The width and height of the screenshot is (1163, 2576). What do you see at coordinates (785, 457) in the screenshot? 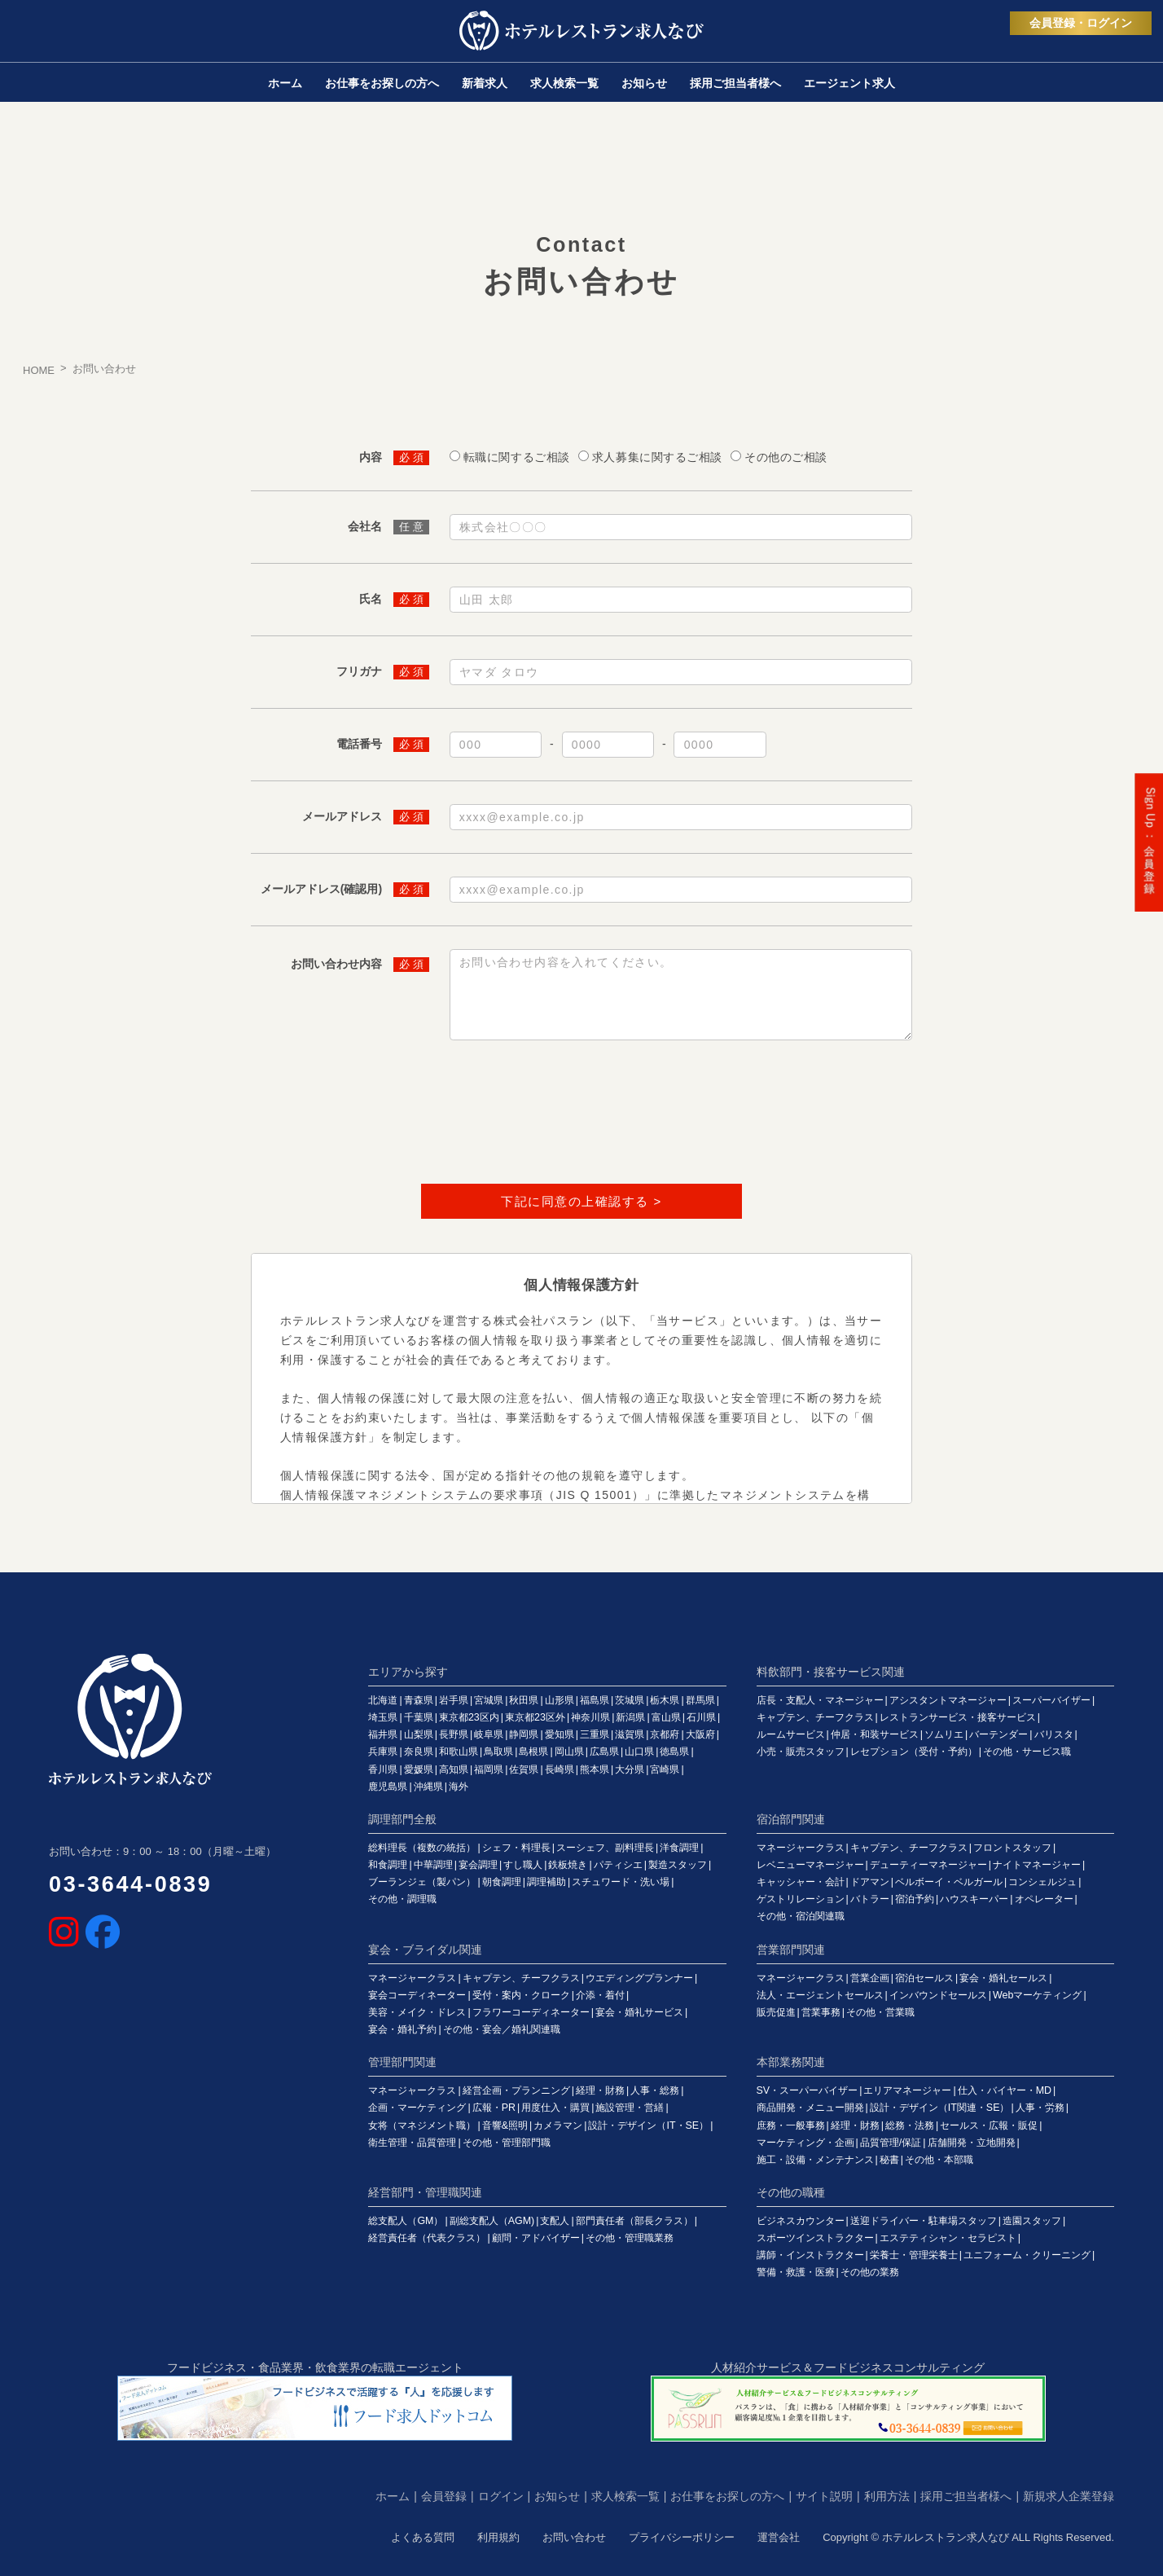
I see `その他のご相談` at bounding box center [785, 457].